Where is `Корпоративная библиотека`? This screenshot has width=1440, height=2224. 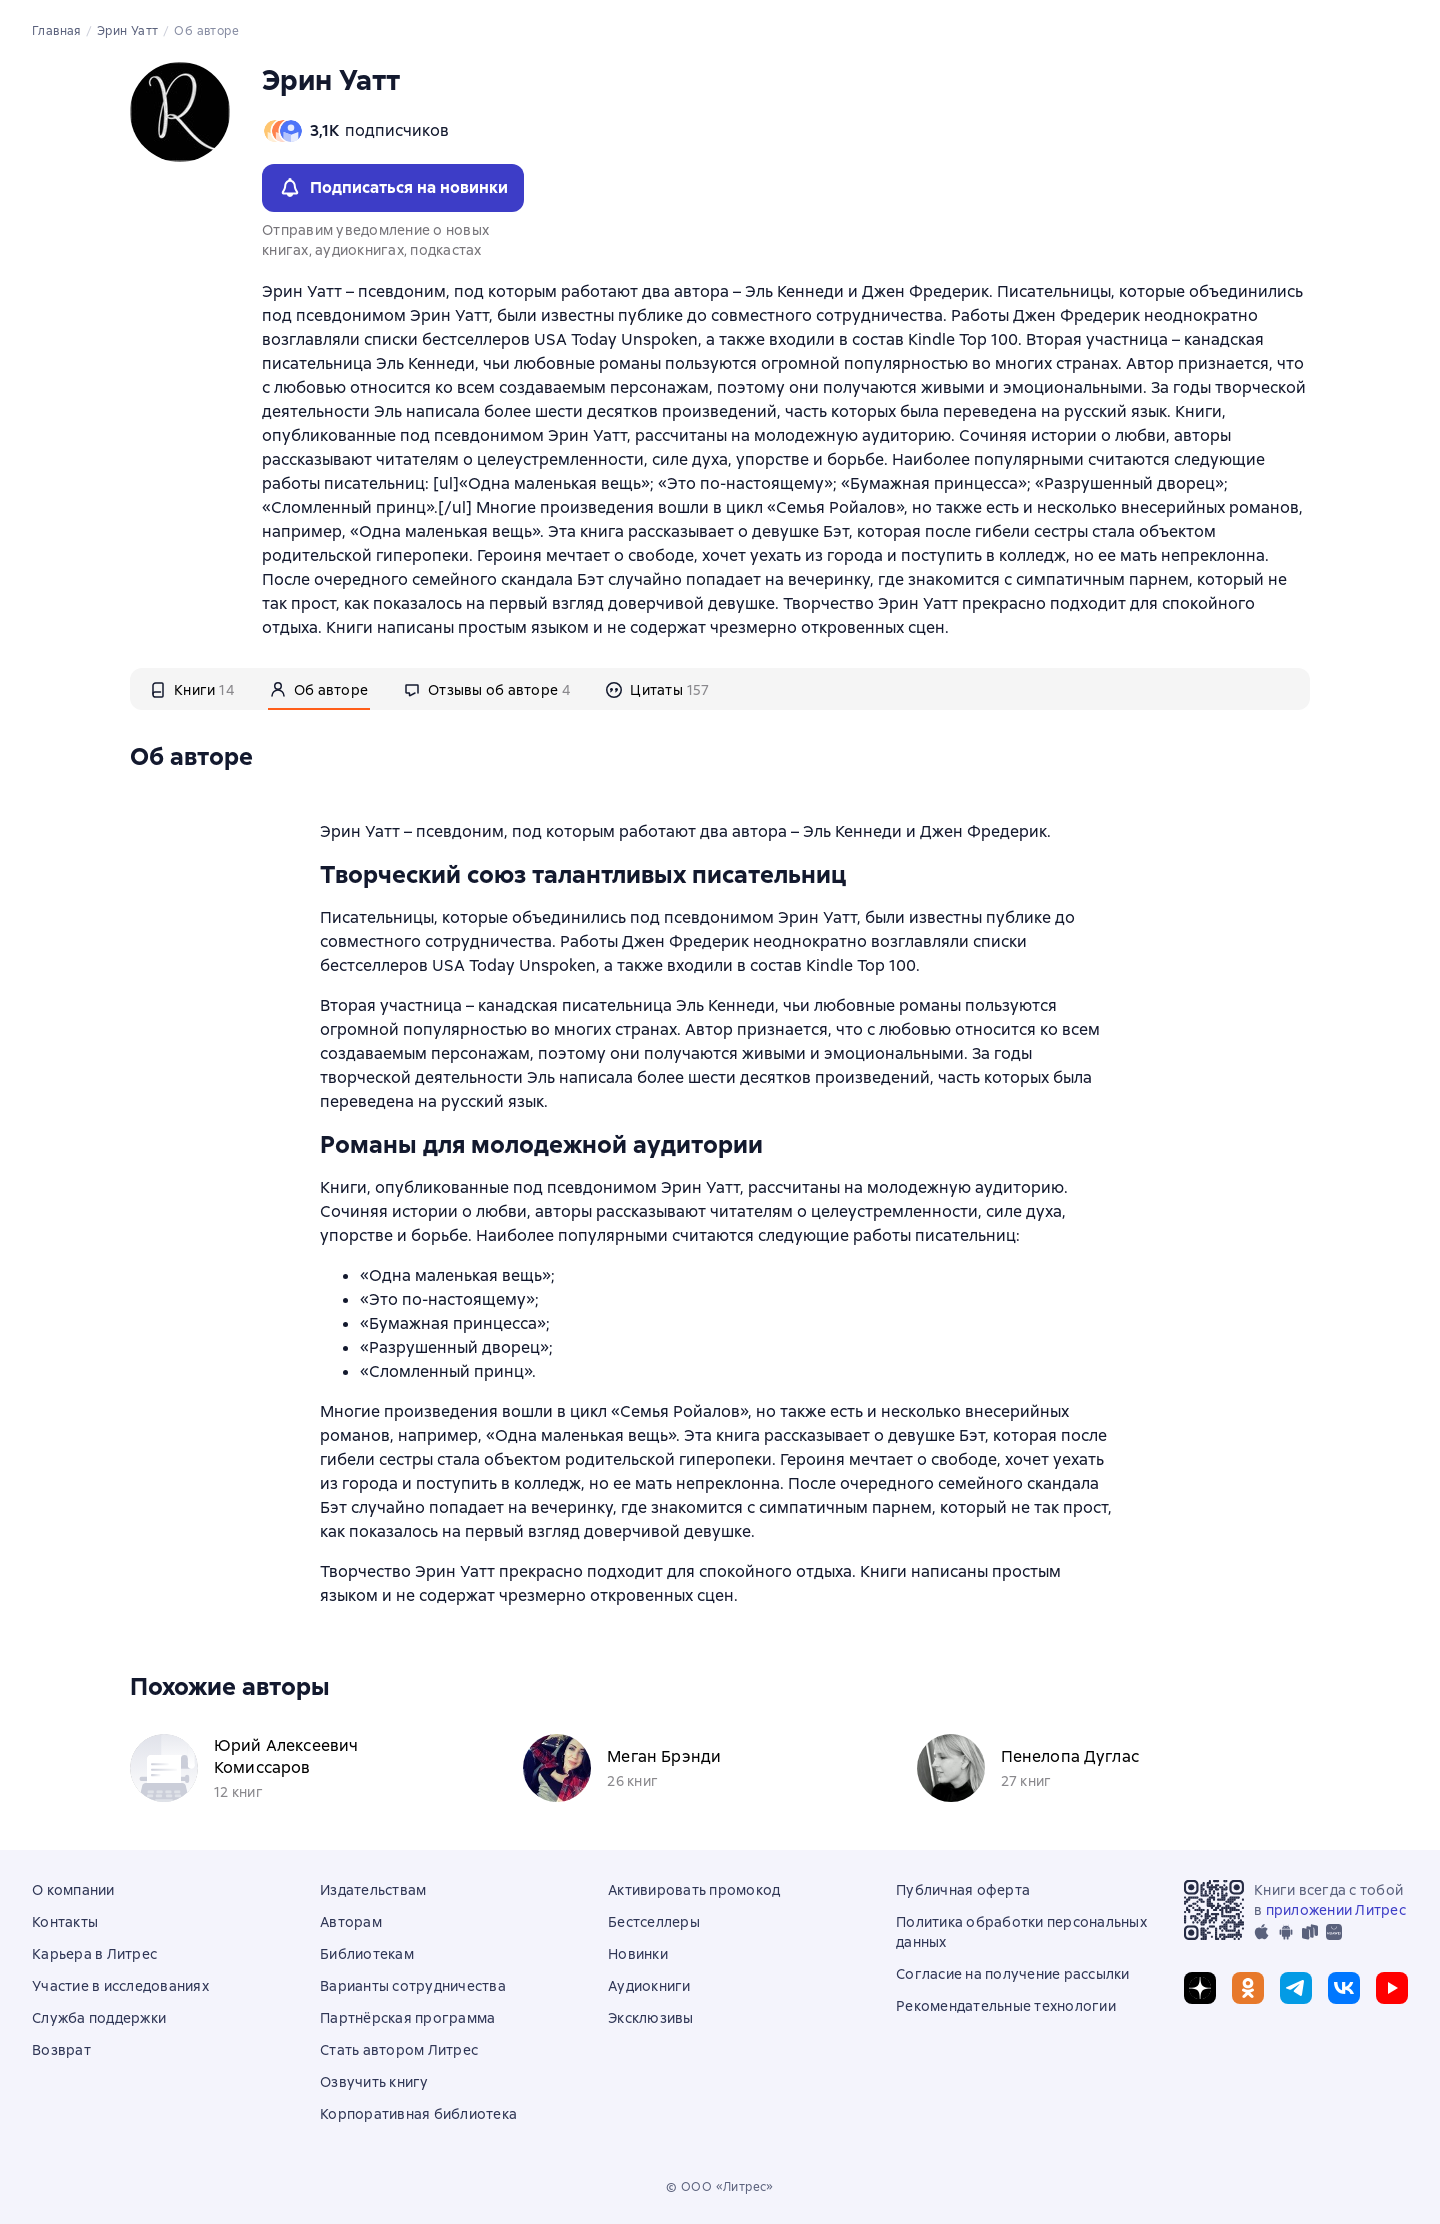
Корпоративная библиотека is located at coordinates (418, 2114).